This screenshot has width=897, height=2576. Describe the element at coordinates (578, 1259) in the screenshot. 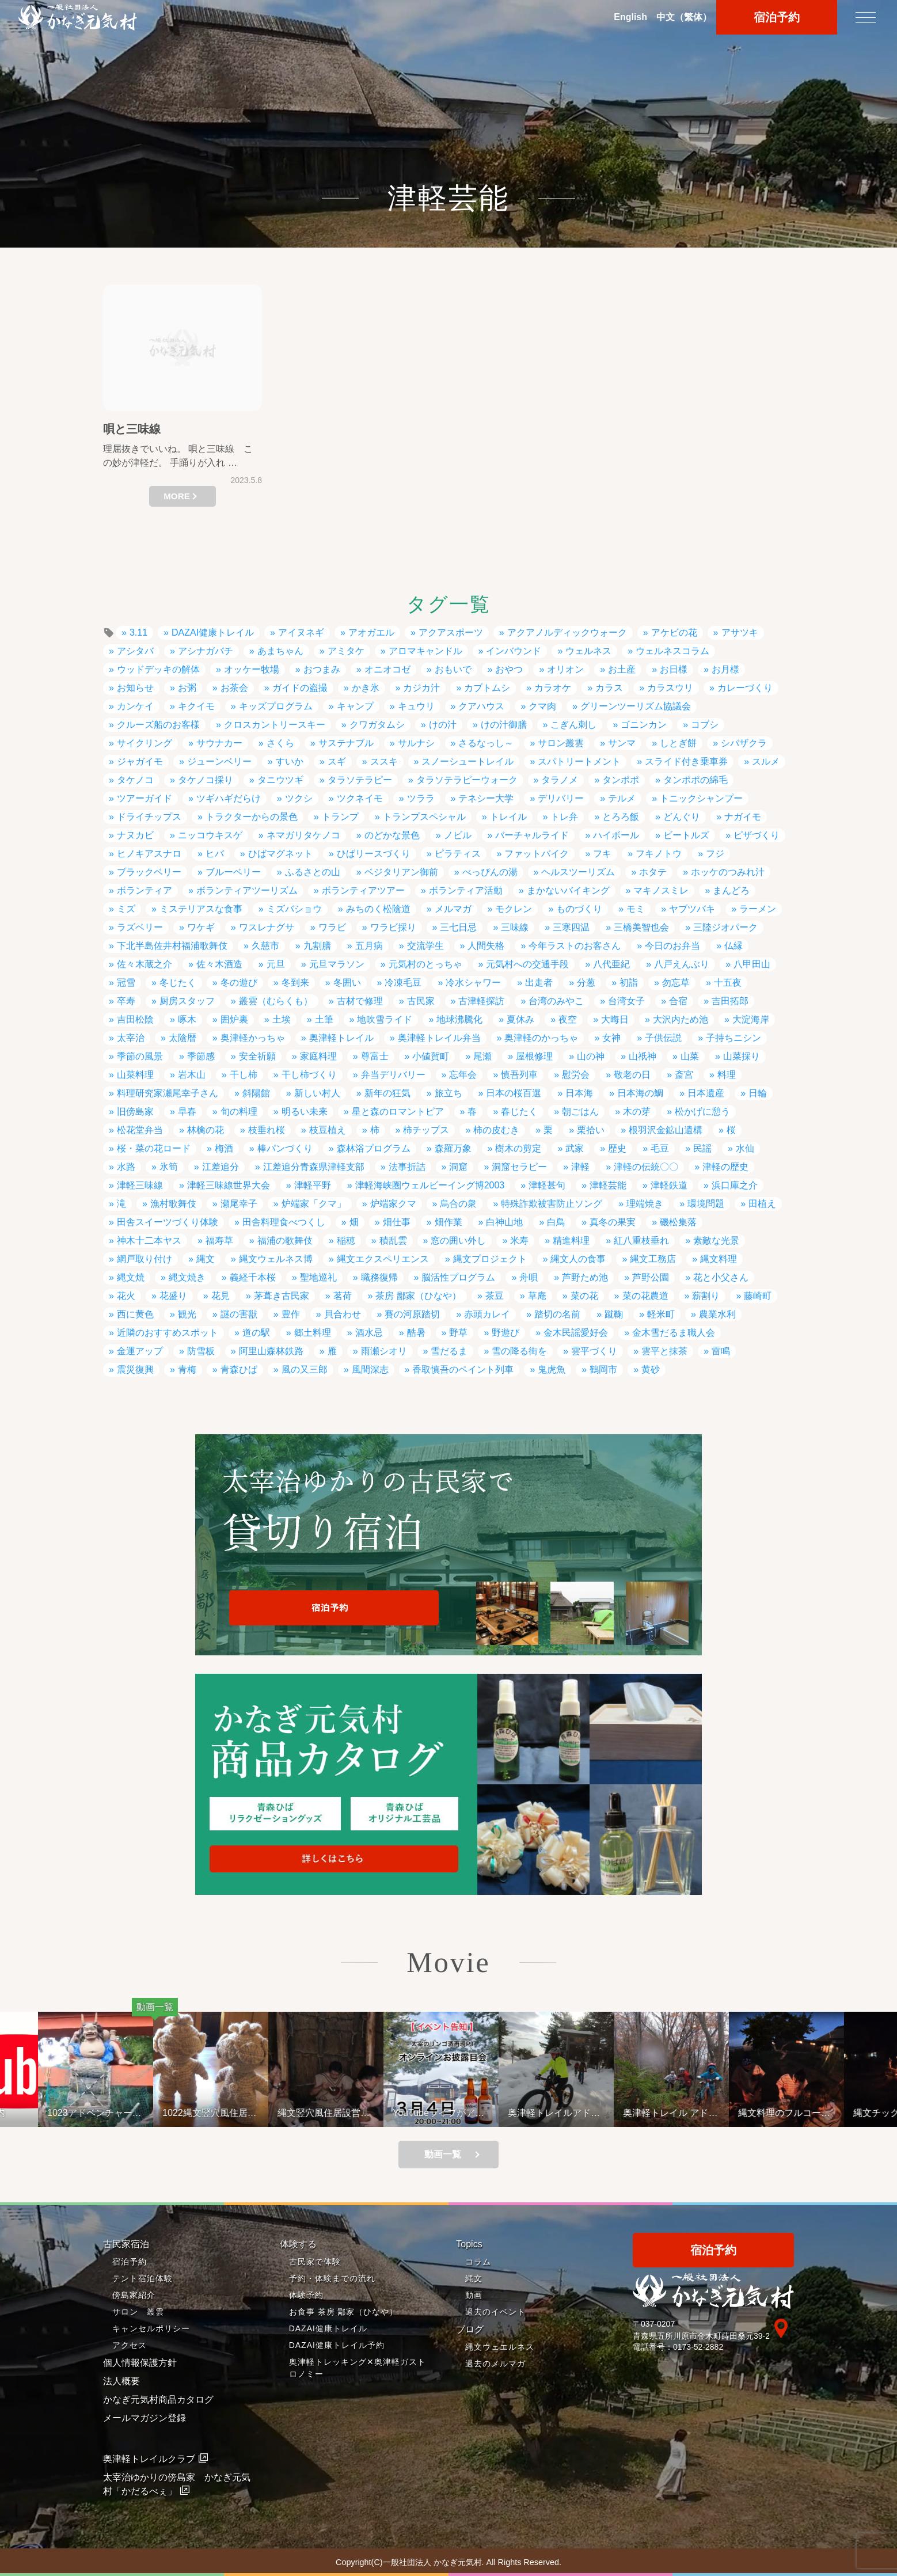

I see `縄文人の食事` at that location.